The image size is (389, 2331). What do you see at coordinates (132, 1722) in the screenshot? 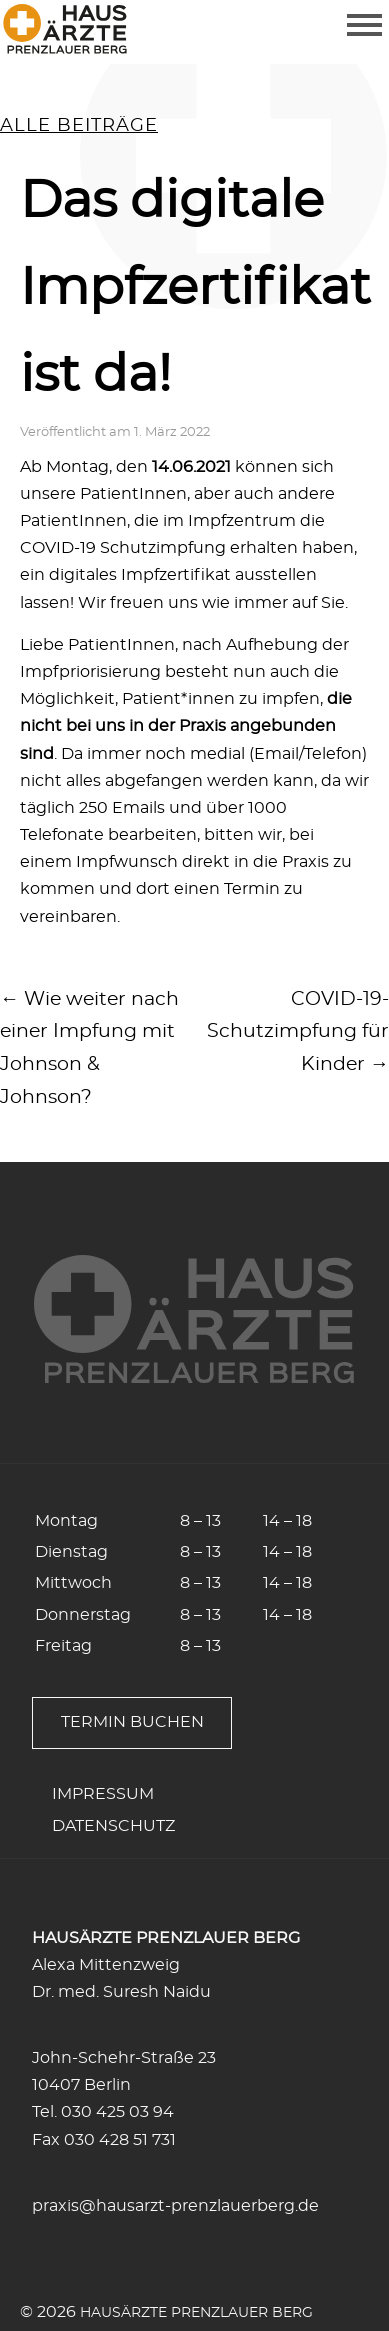
I see `Termin buchen` at bounding box center [132, 1722].